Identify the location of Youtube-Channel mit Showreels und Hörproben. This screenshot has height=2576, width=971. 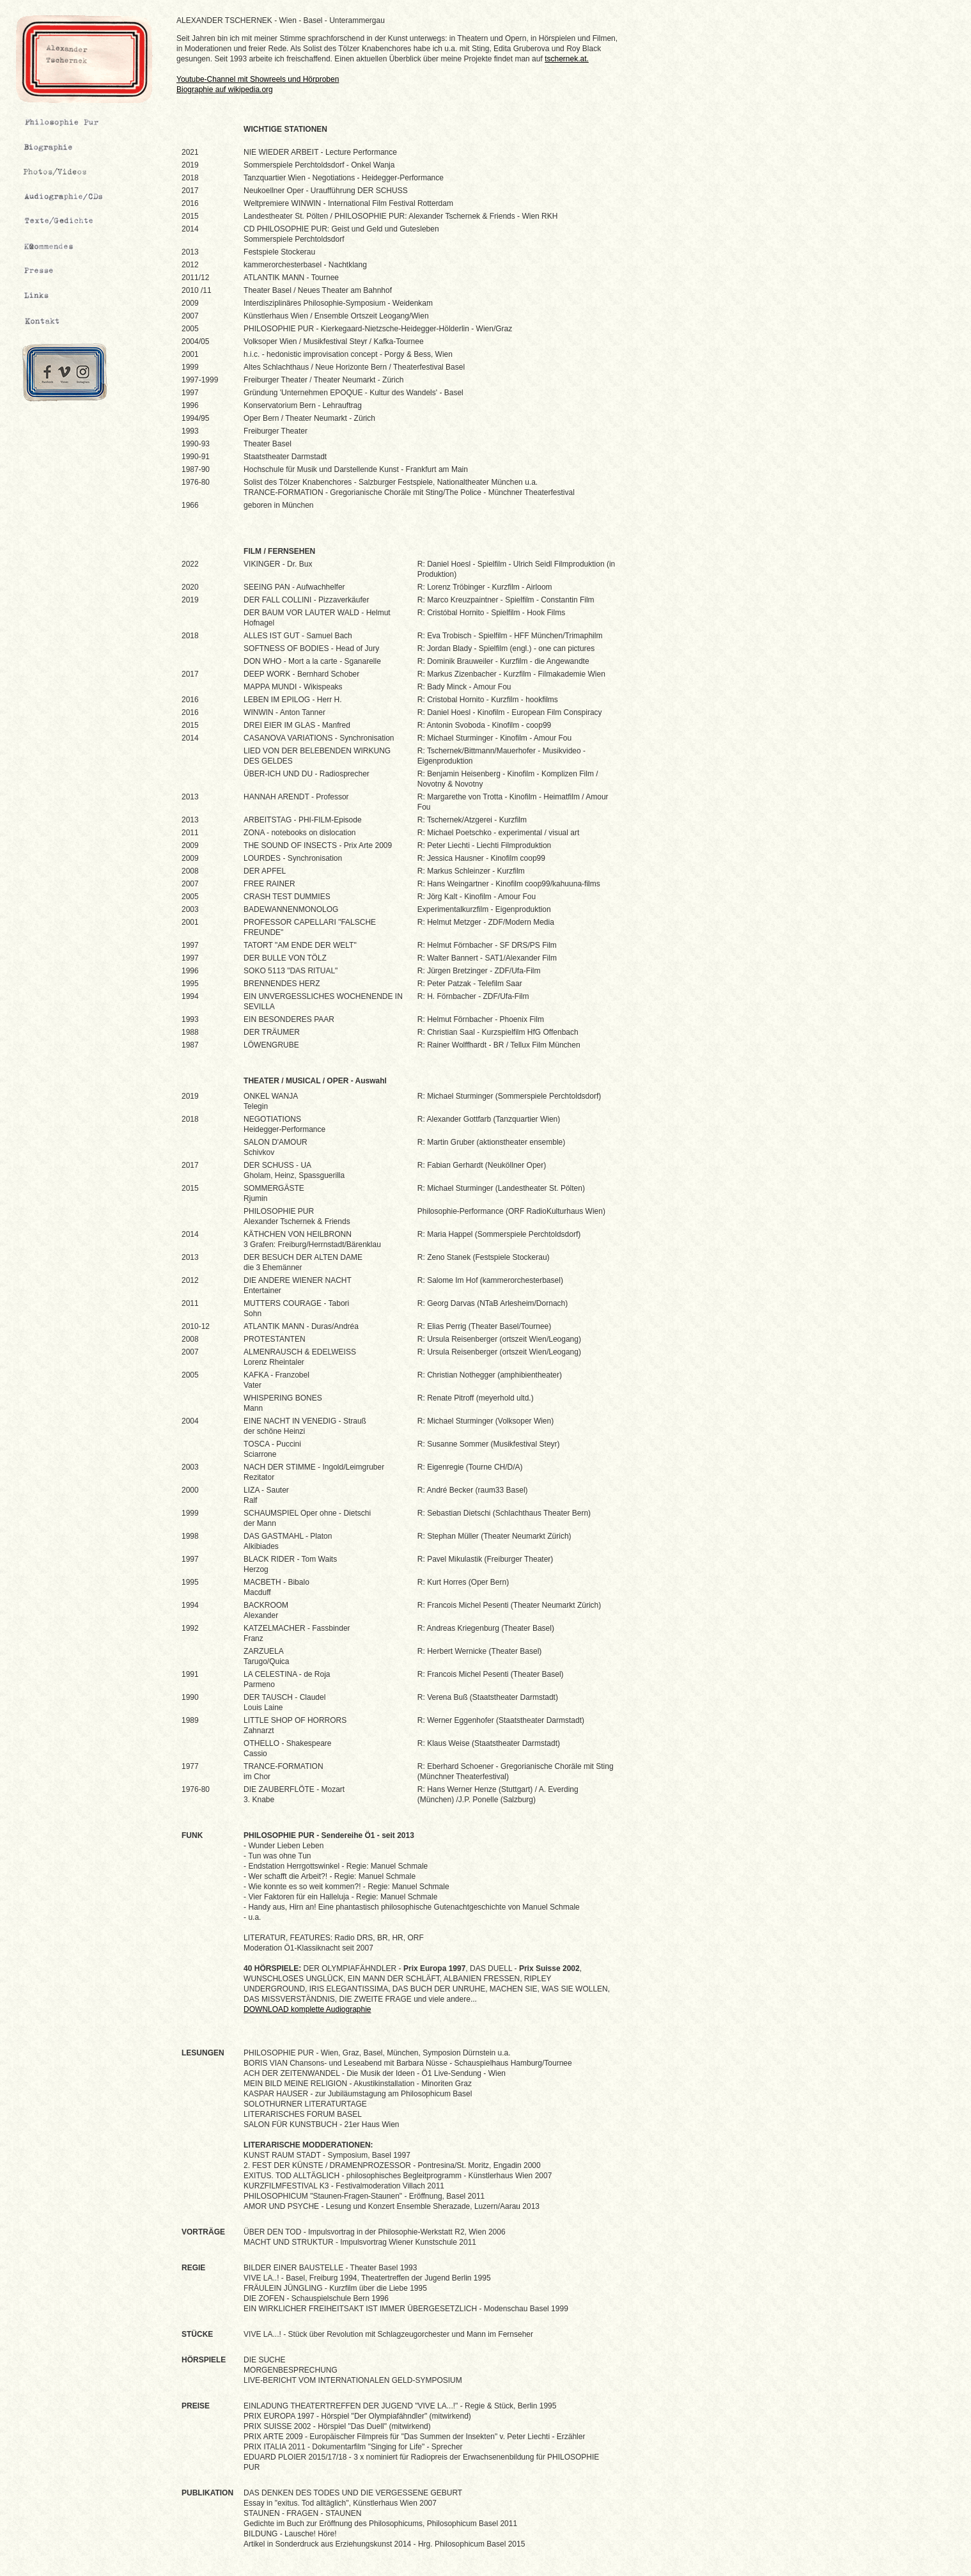
(257, 79).